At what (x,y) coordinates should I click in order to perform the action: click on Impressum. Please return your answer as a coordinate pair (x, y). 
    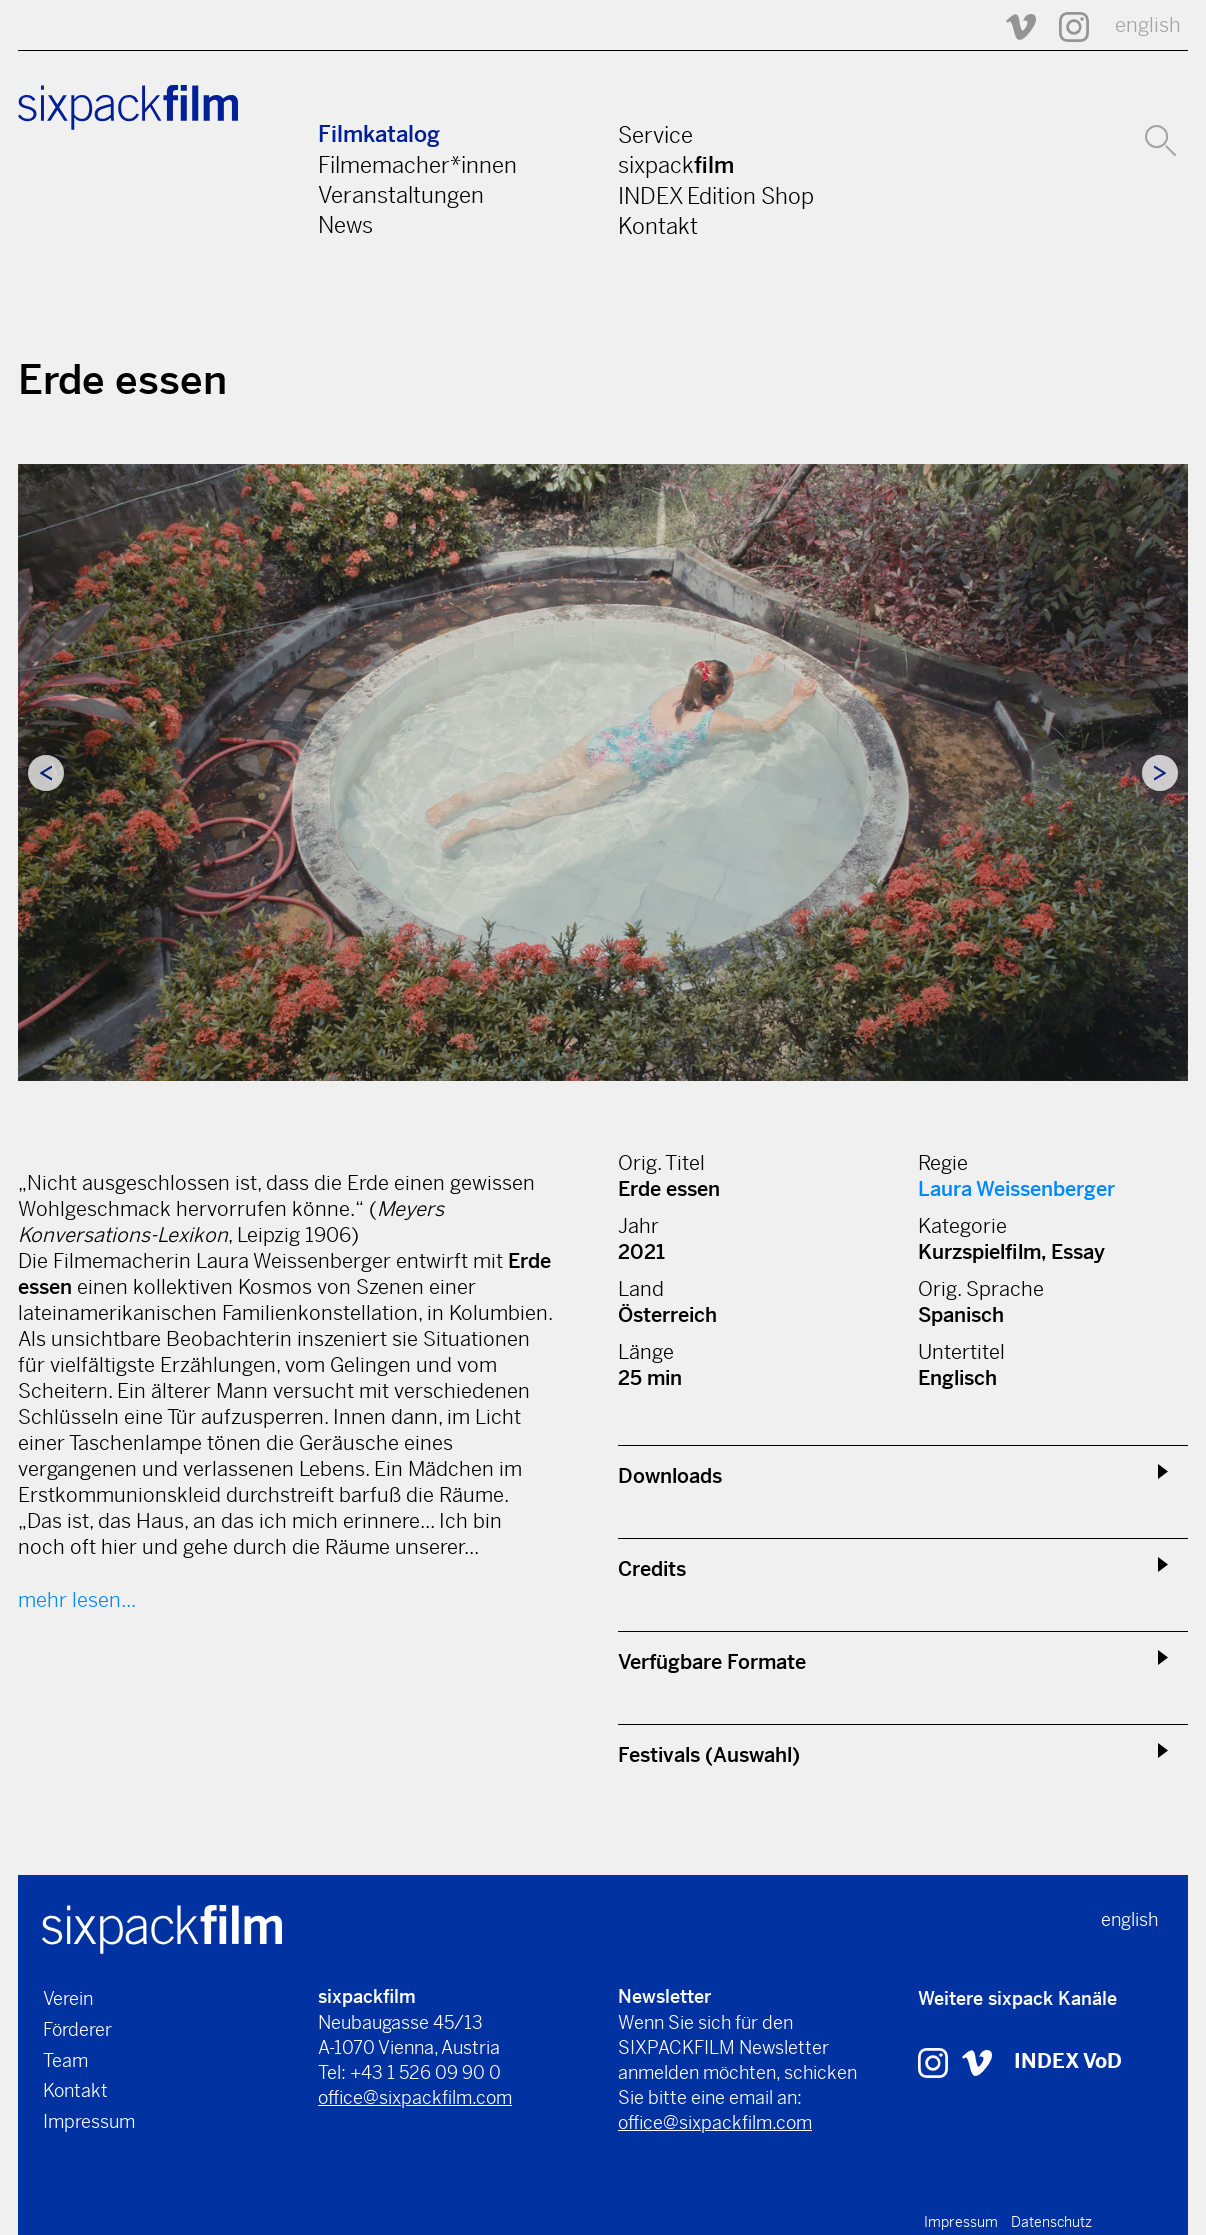
    Looking at the image, I should click on (89, 2121).